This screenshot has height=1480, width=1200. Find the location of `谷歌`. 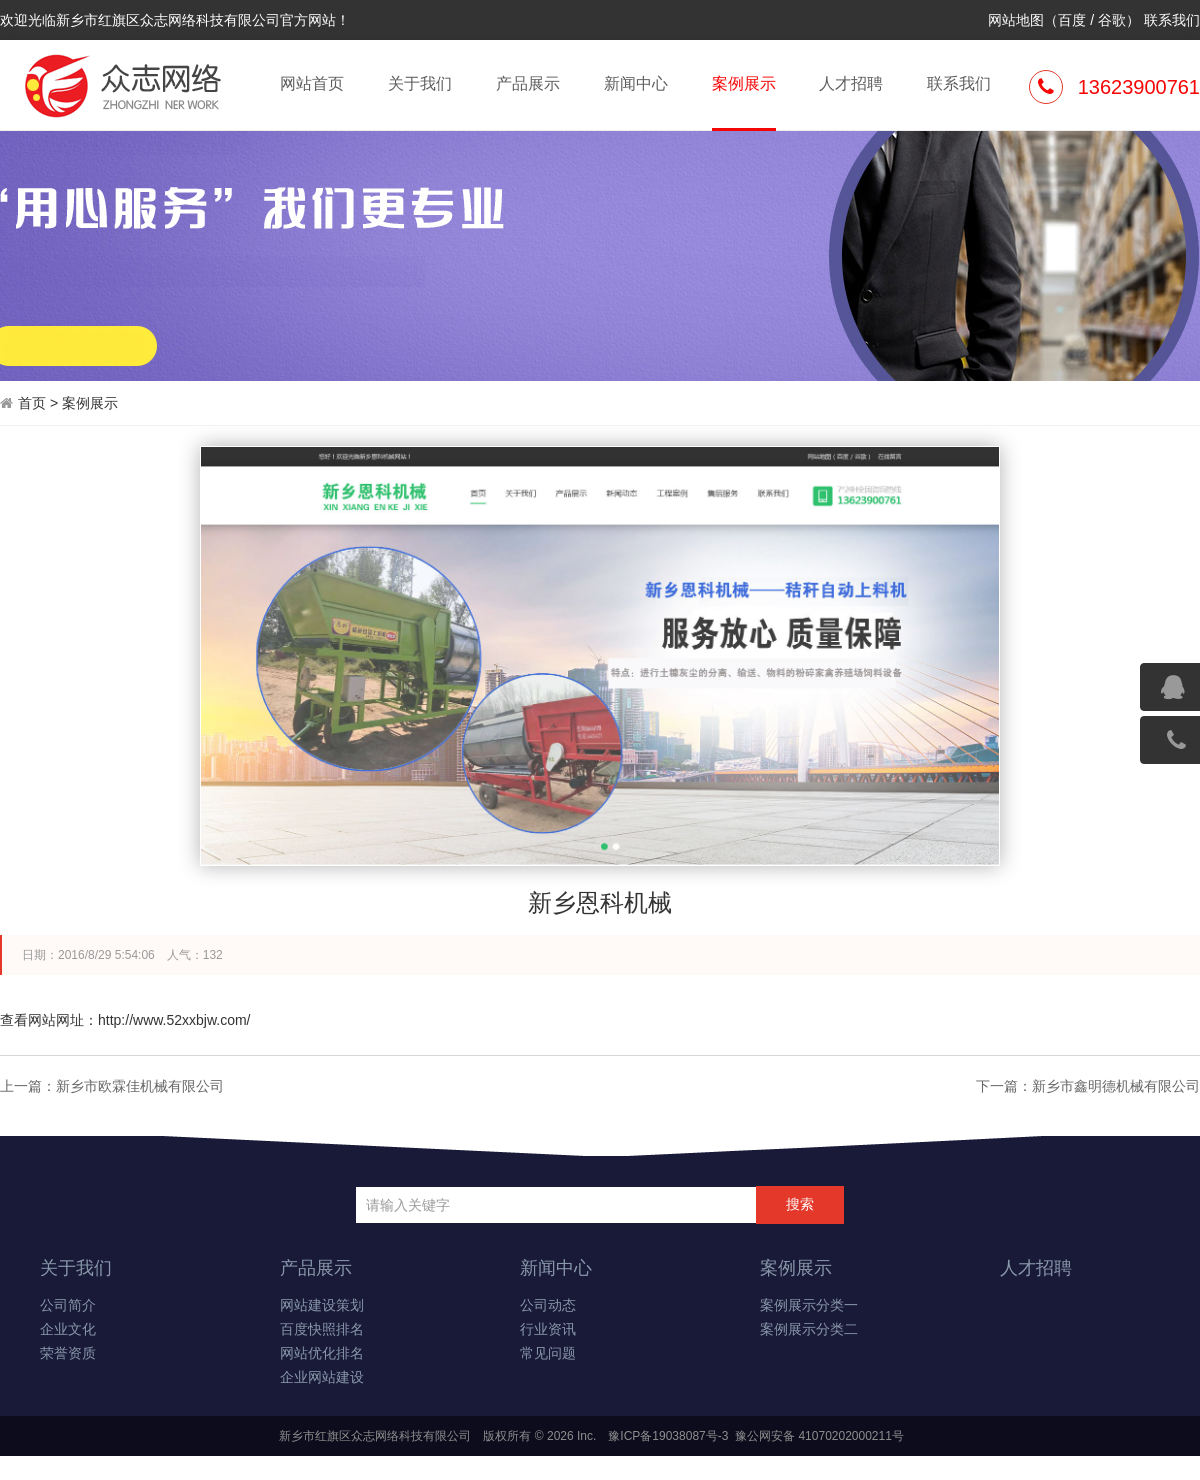

谷歌 is located at coordinates (1112, 20).